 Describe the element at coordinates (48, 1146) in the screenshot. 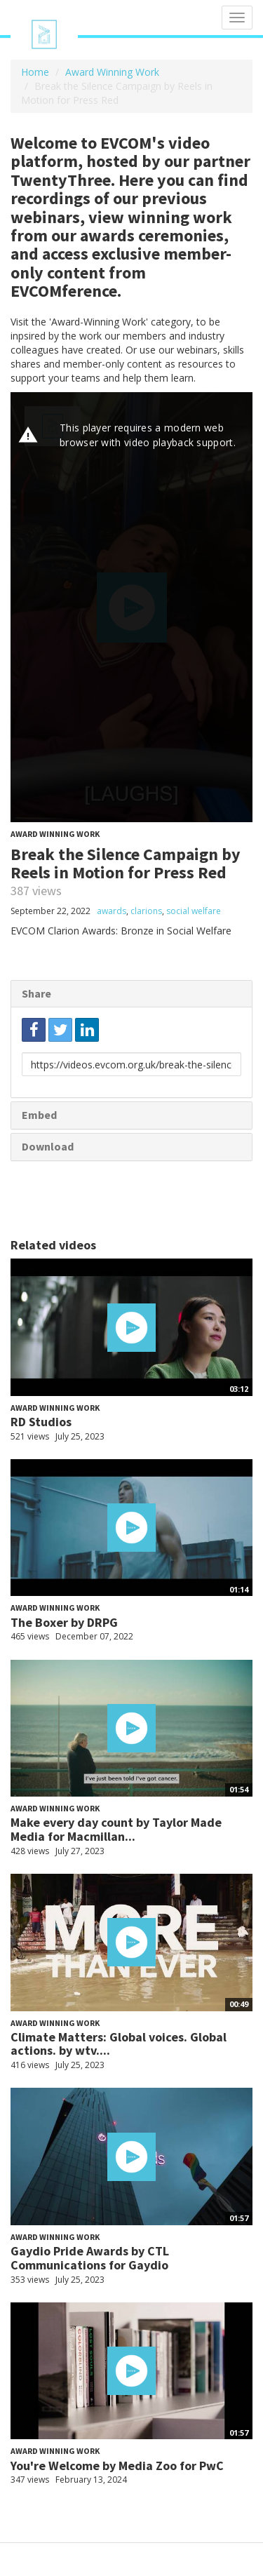

I see `Download` at that location.